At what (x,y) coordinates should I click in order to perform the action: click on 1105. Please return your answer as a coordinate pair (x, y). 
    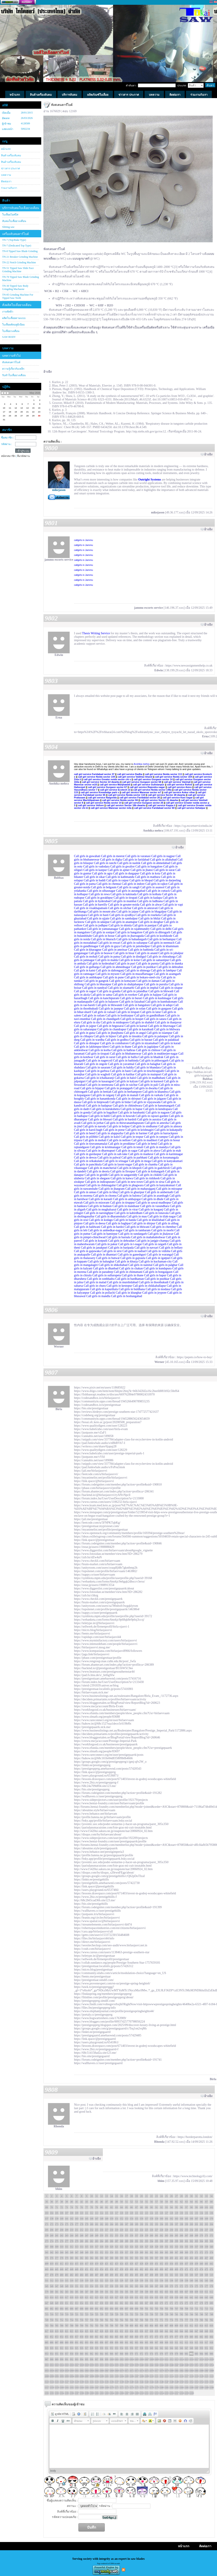
    Looking at the image, I should click on (126, 2376).